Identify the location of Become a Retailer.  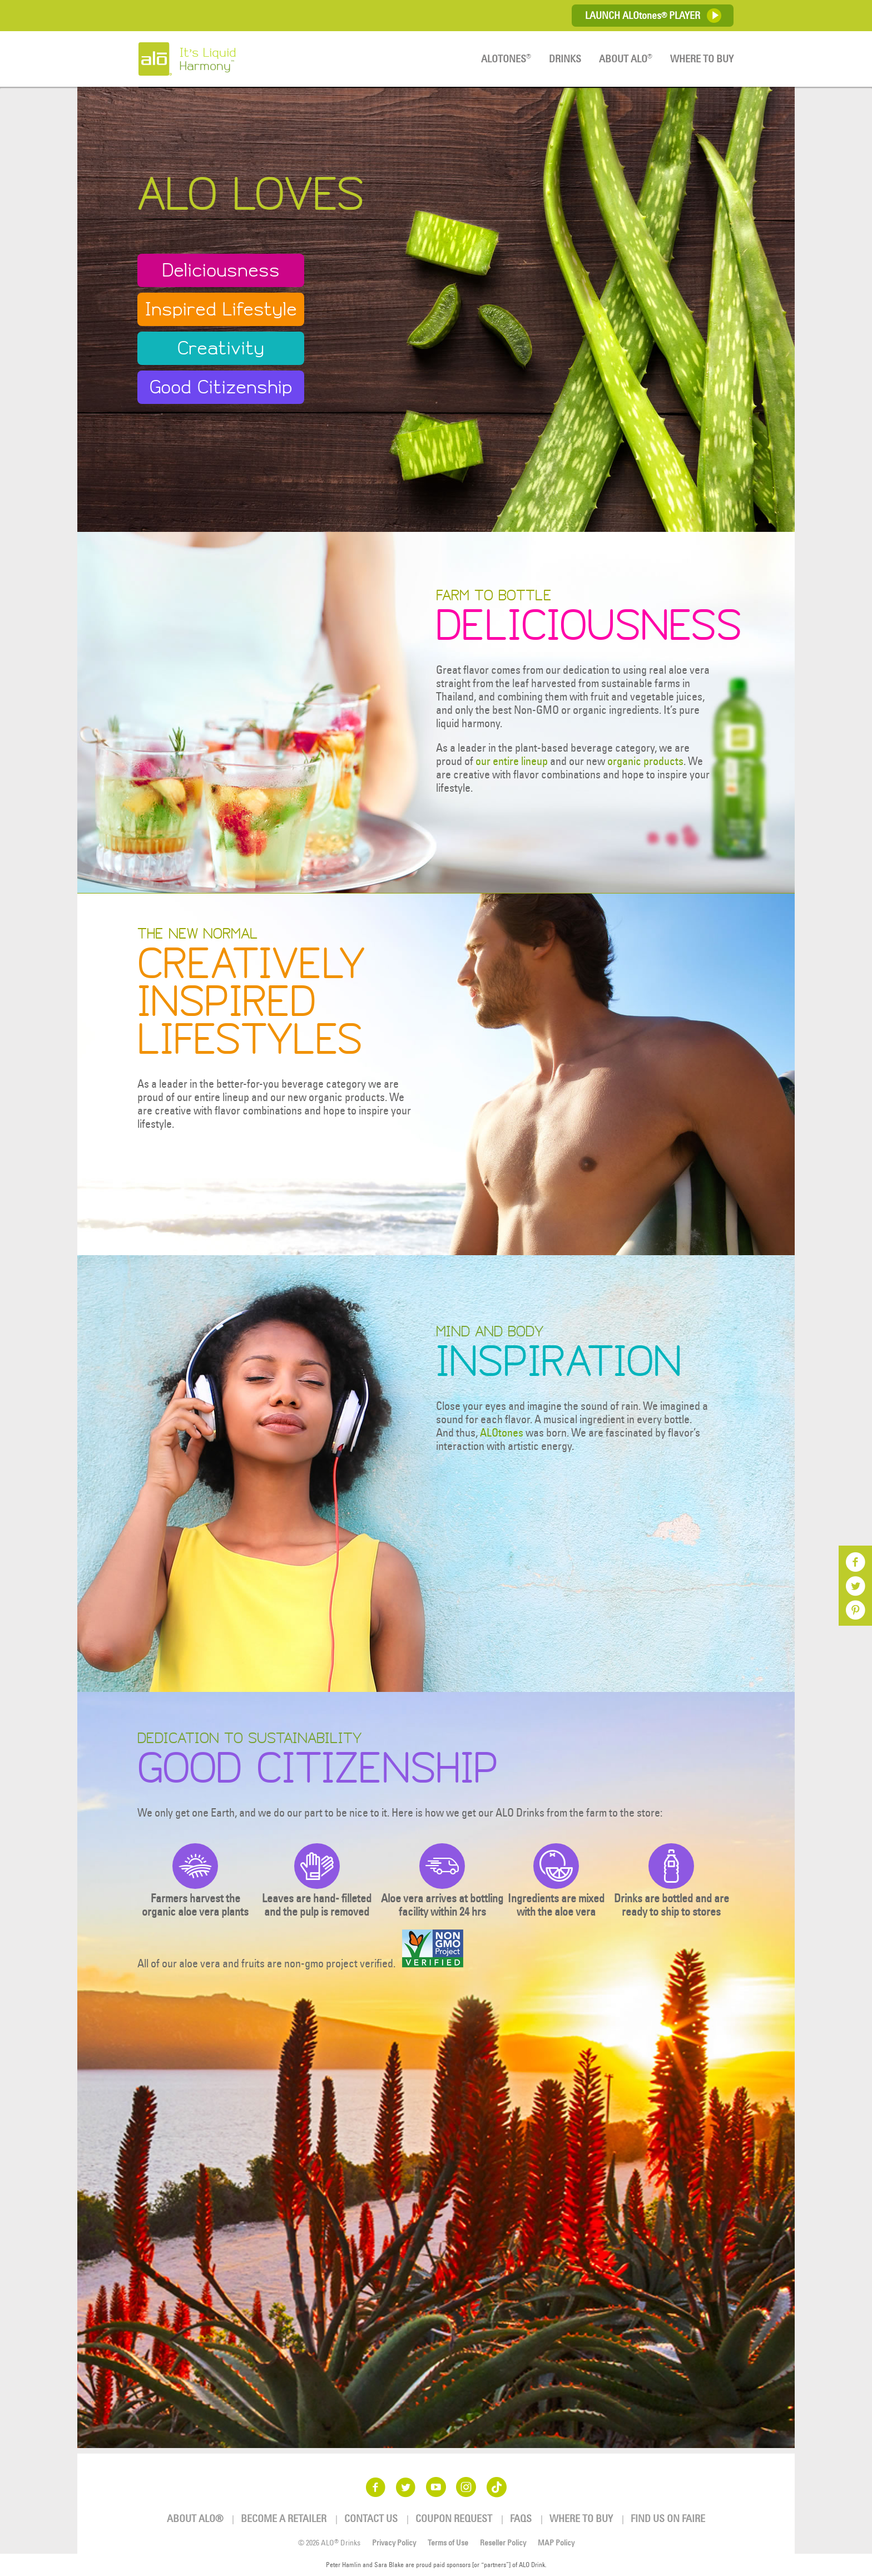
(283, 2518).